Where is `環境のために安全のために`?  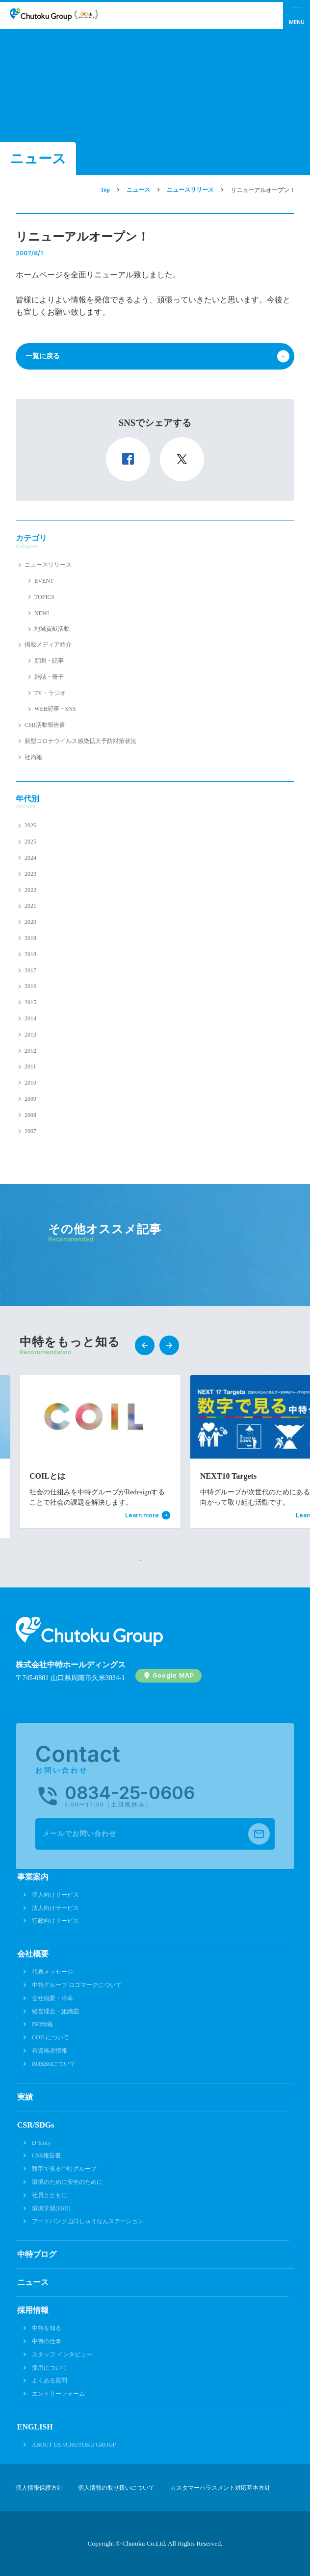
環境のために安全のために is located at coordinates (67, 2182).